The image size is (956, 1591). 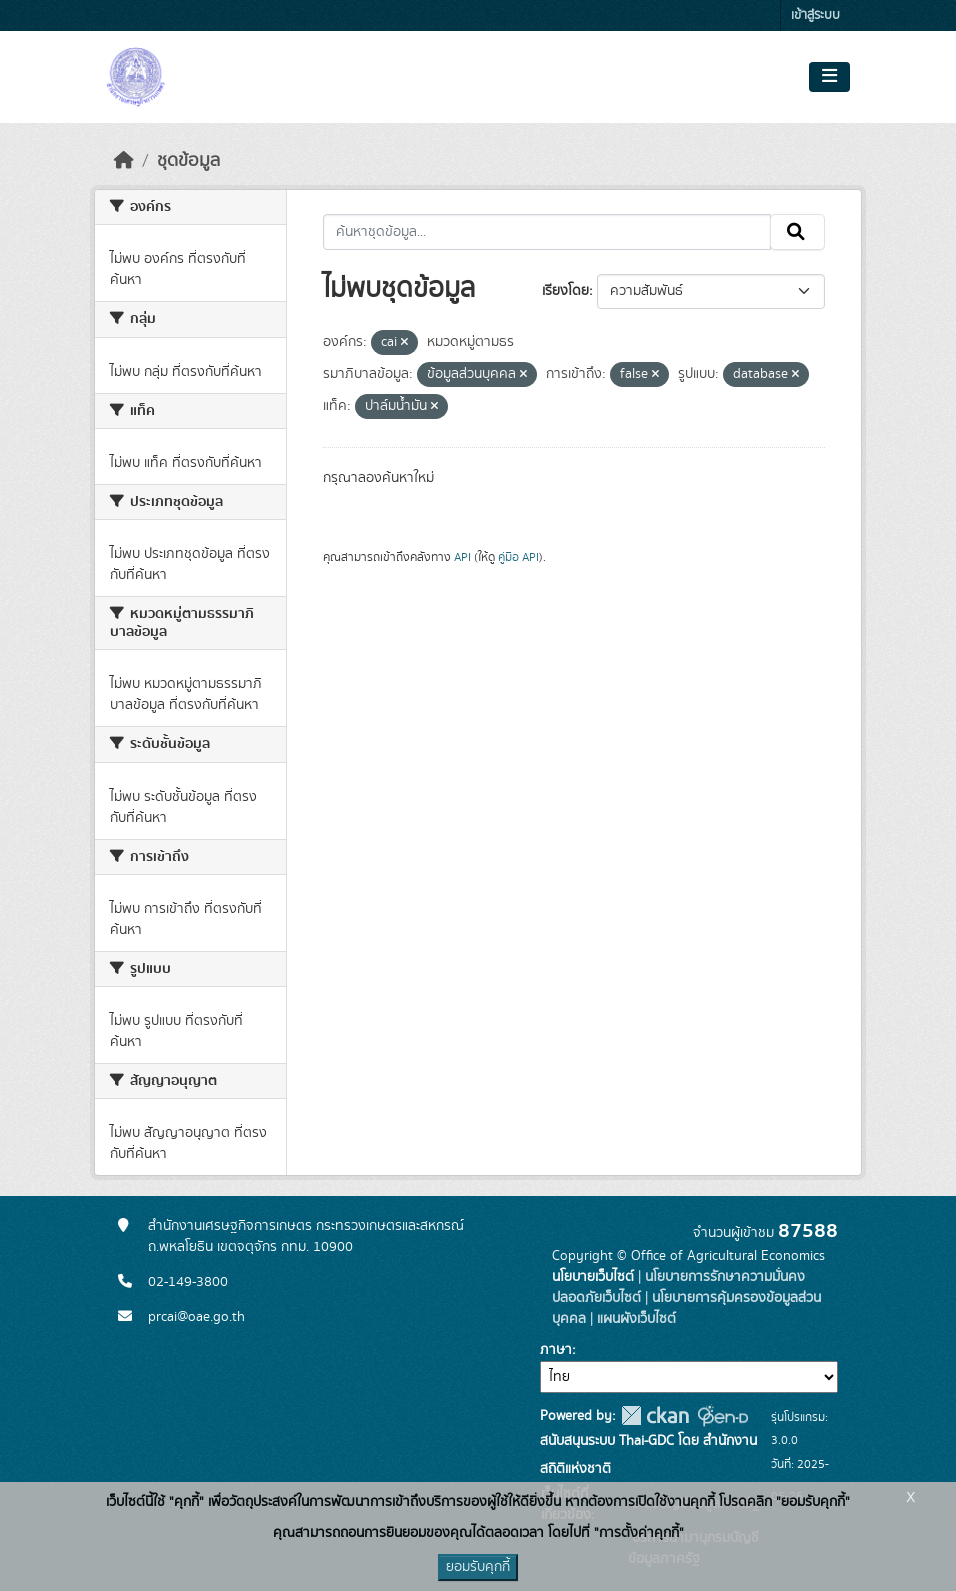 I want to click on [Toggle navigation], so click(x=829, y=77).